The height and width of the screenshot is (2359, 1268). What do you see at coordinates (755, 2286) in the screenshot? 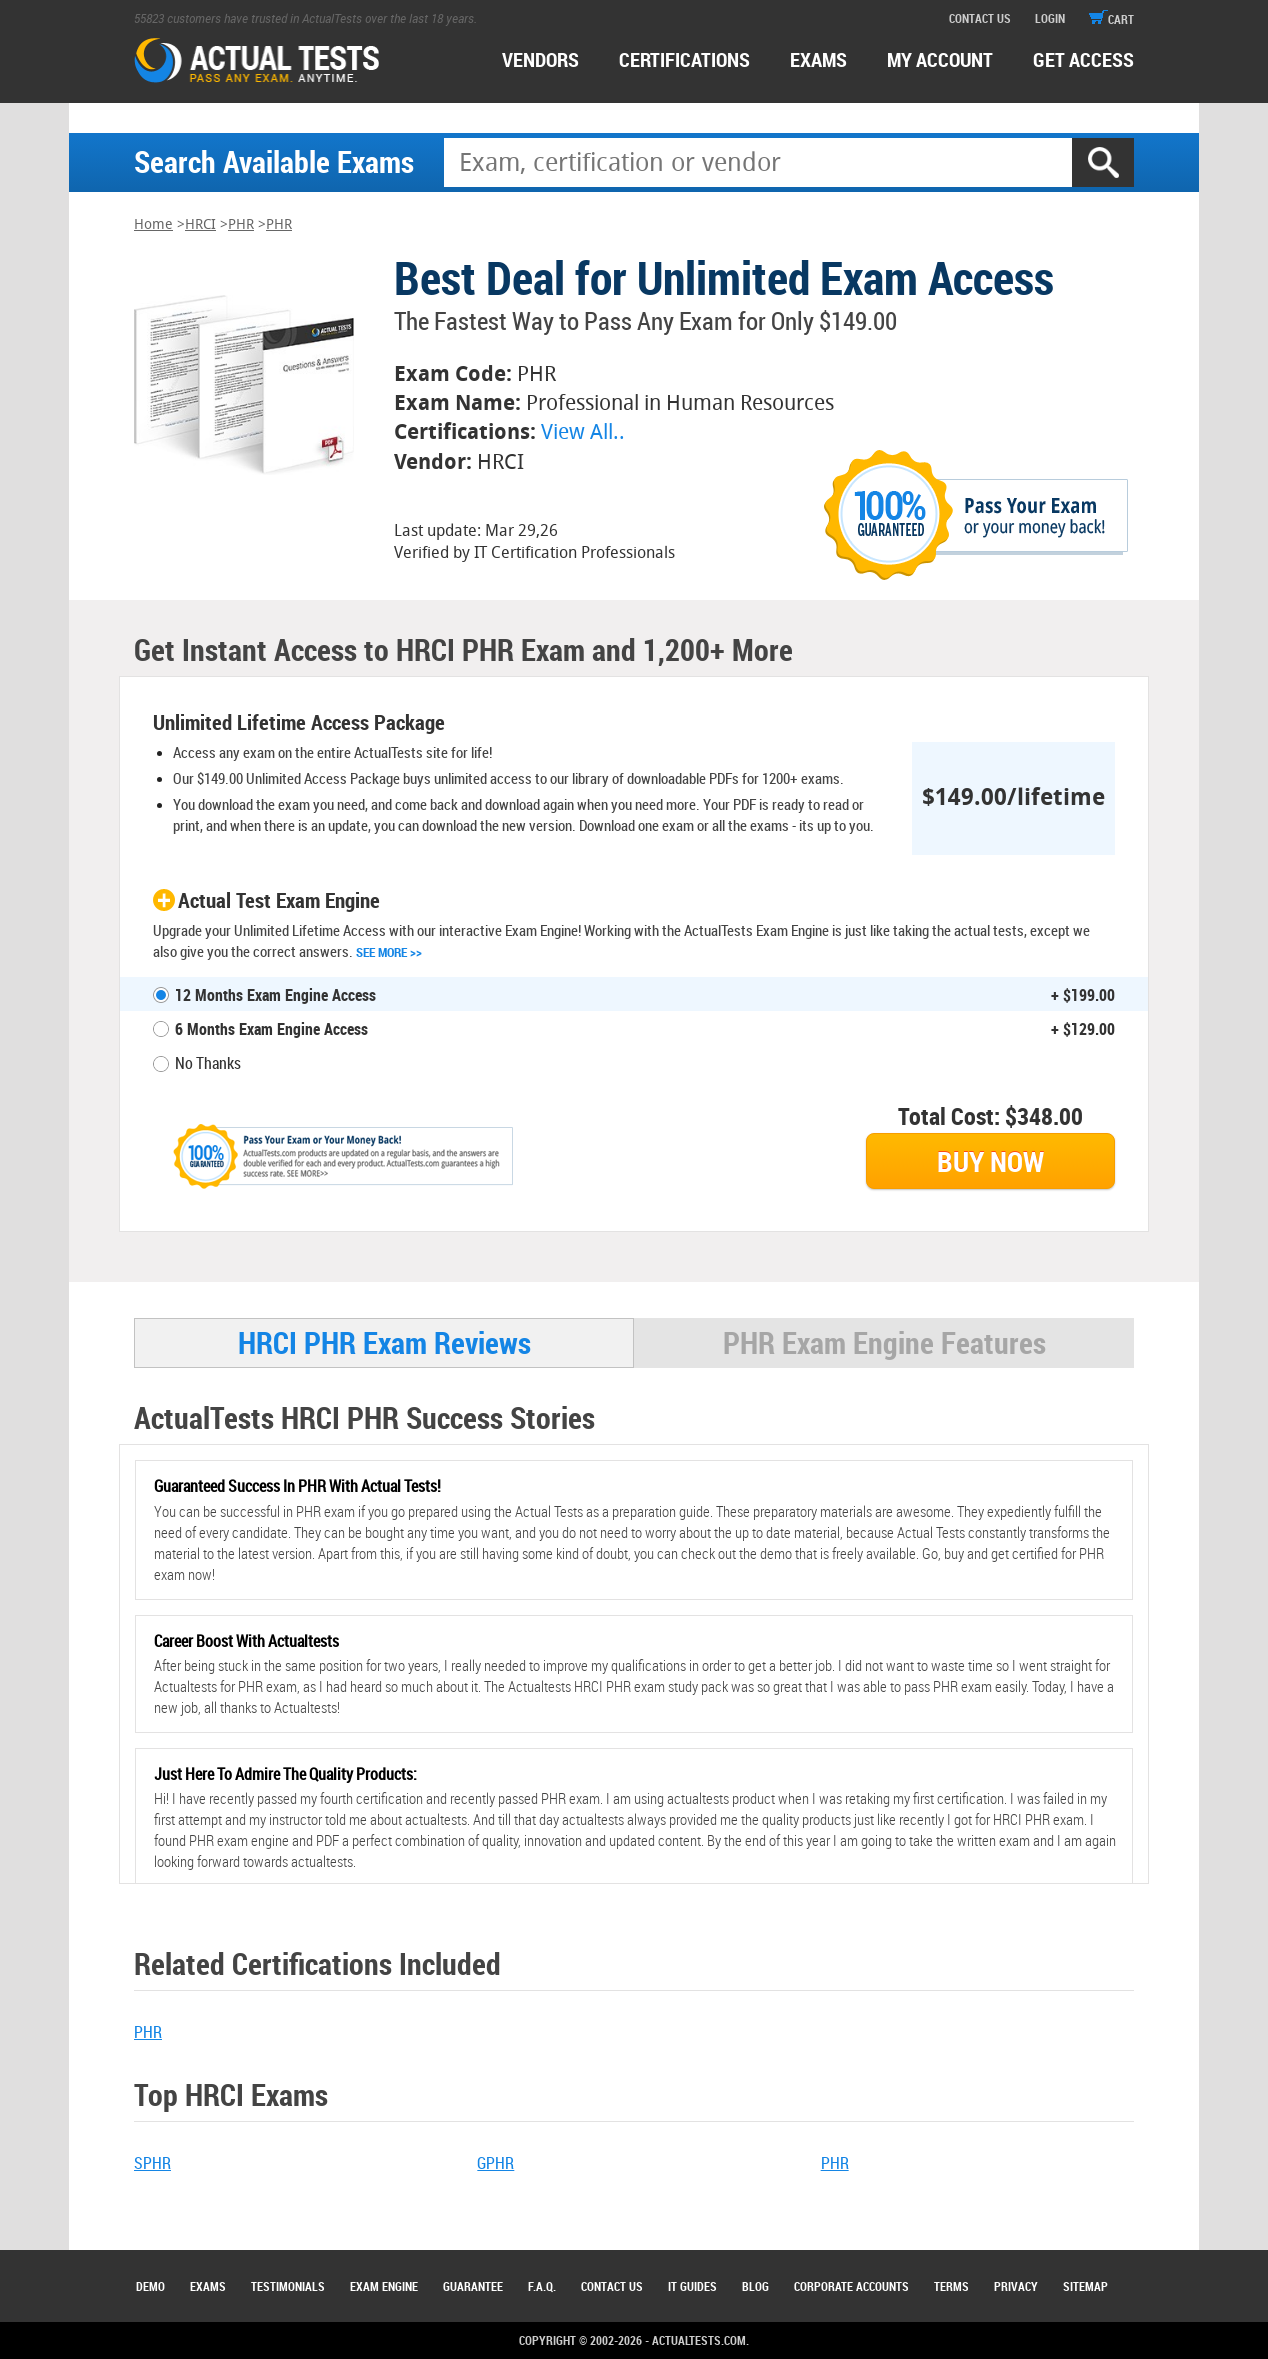
I see `Blog` at bounding box center [755, 2286].